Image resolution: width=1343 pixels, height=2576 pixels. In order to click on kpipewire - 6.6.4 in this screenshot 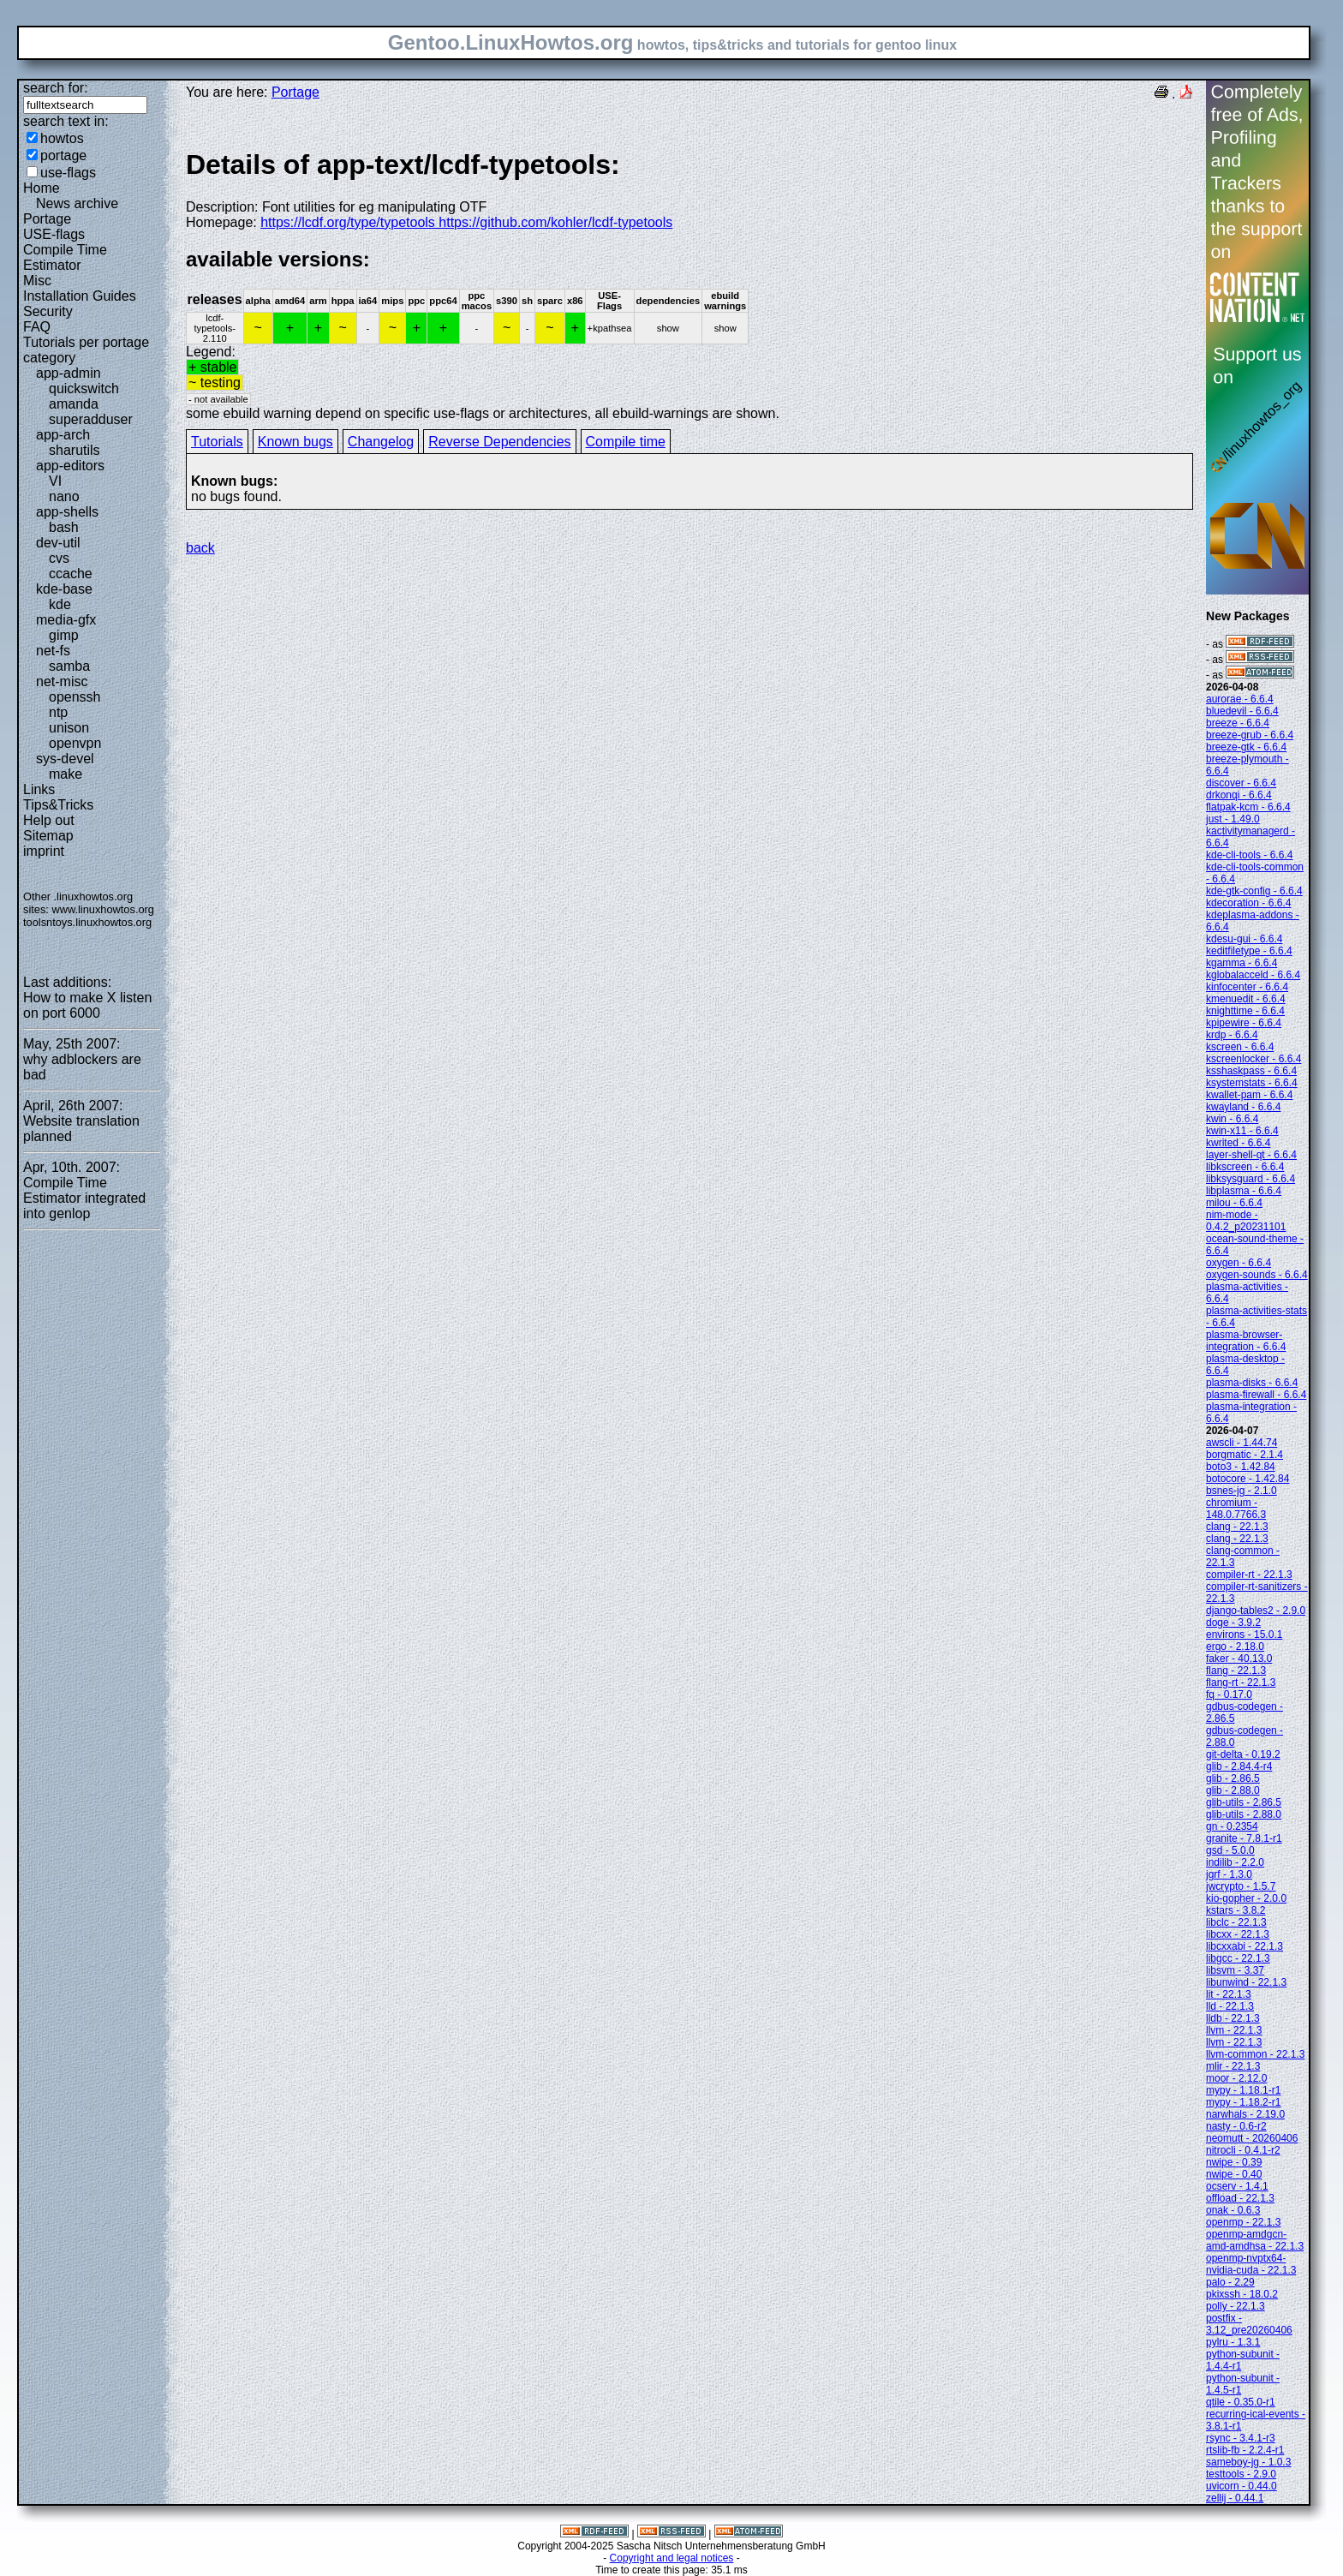, I will do `click(1243, 1023)`.